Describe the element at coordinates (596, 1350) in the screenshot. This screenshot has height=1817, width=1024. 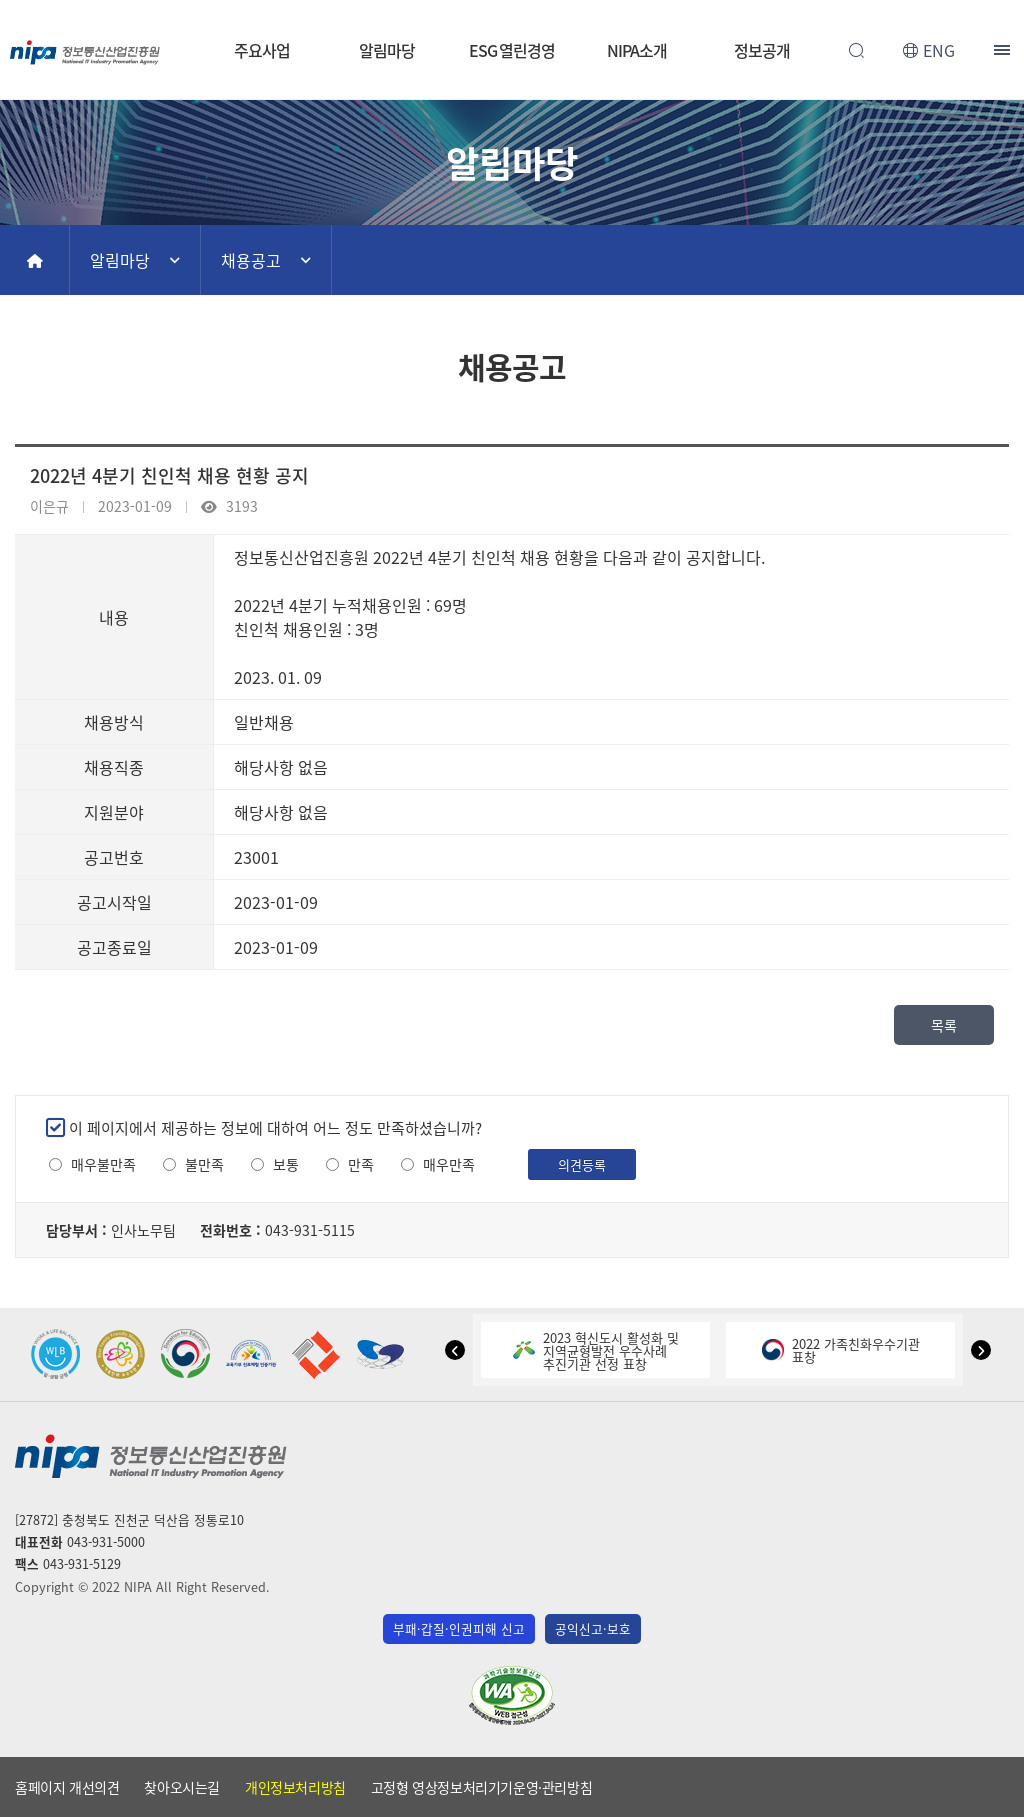
I see `2023 혁신도시 활성화 및지역균형발전 우수사례추진기관 선정 표창` at that location.